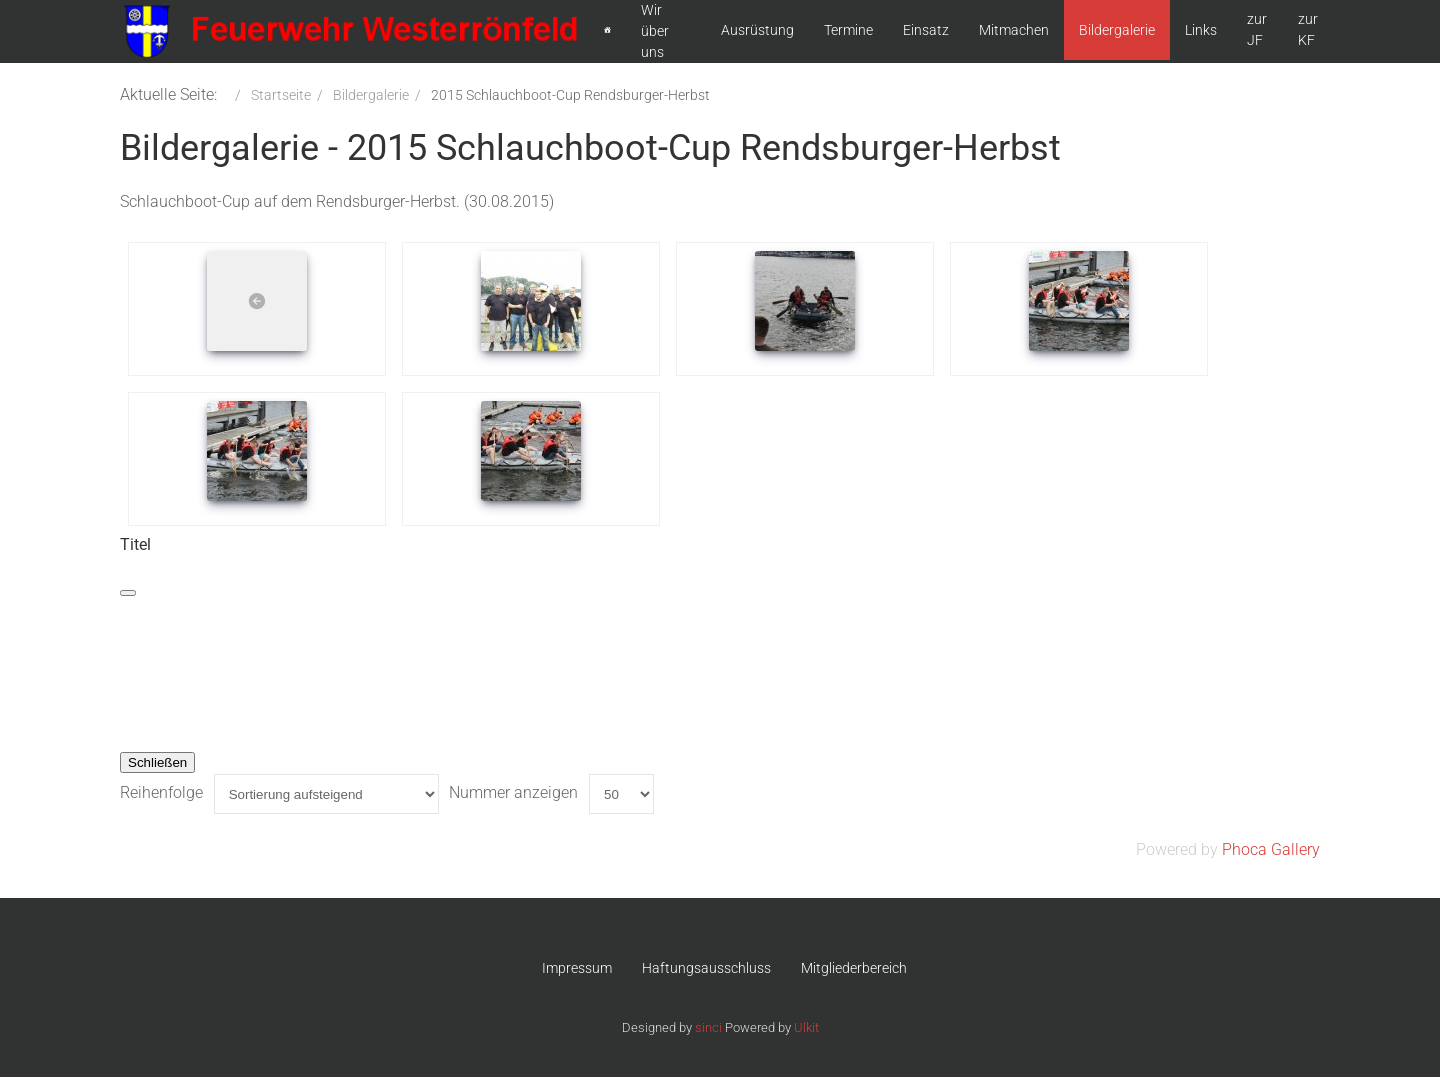 Image resolution: width=1440 pixels, height=1077 pixels. I want to click on Haftungsausschluss, so click(706, 968).